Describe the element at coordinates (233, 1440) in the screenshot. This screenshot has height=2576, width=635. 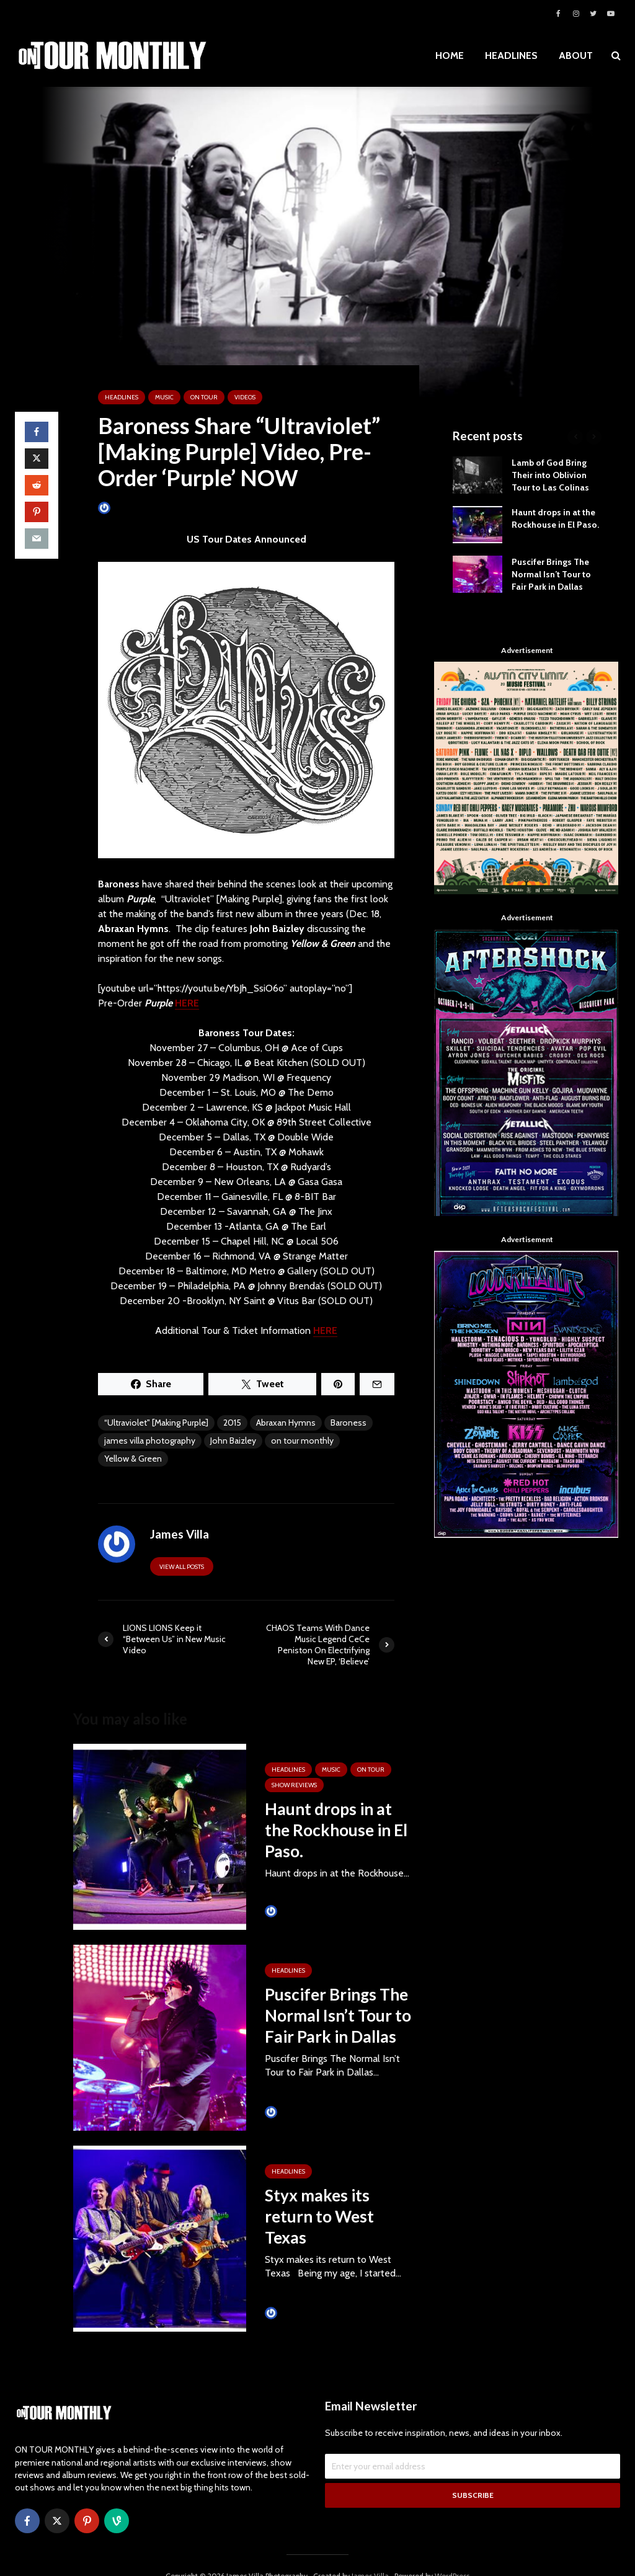
I see `John Baizley` at that location.